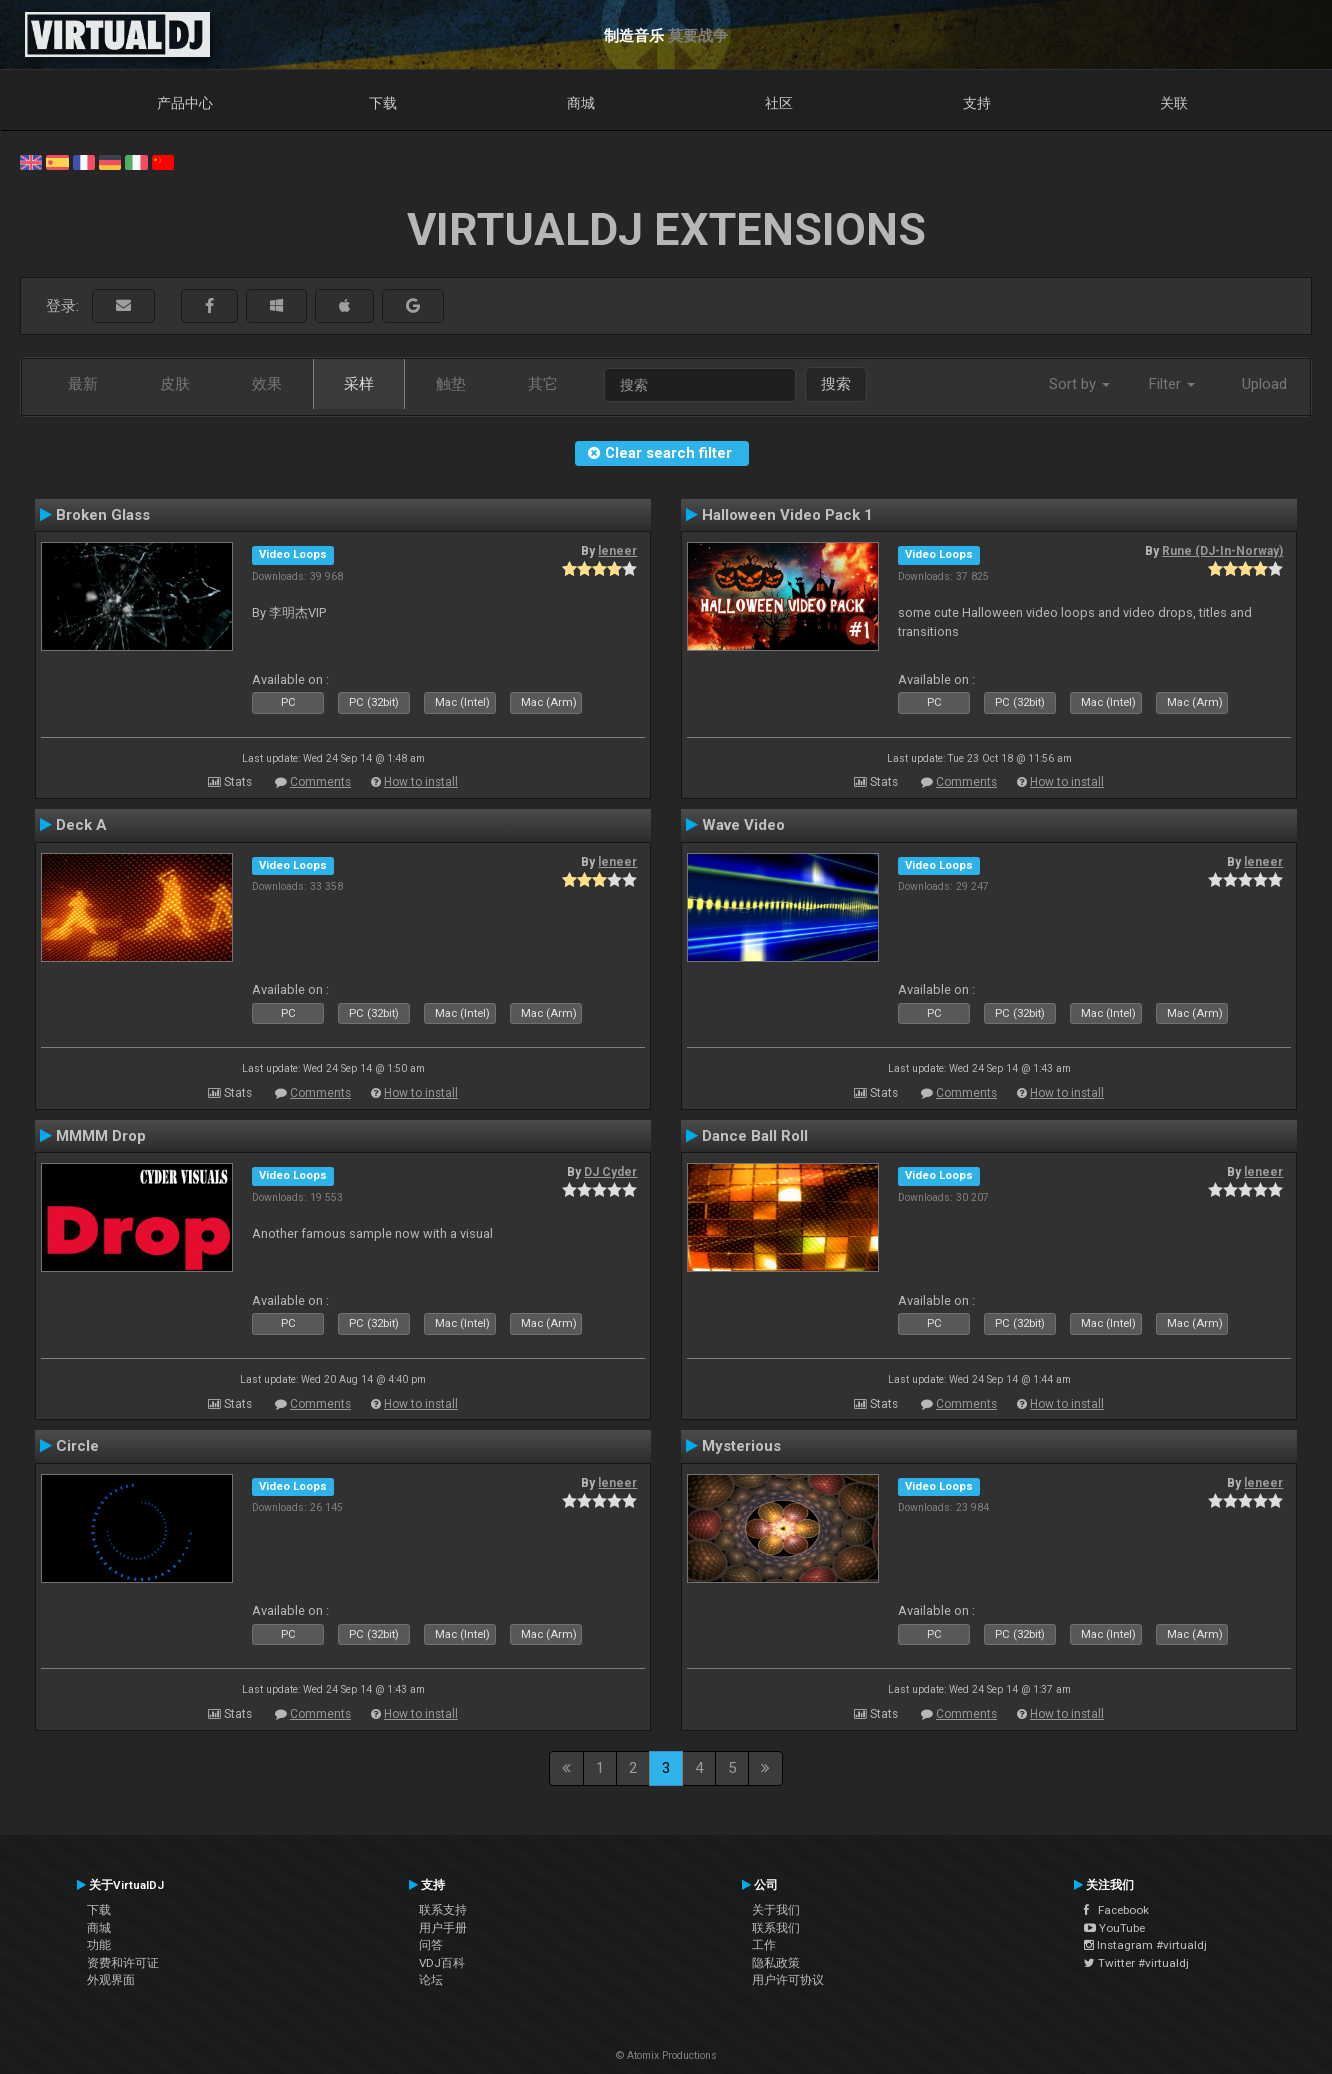 The height and width of the screenshot is (2074, 1332). I want to click on 联系支持, so click(443, 1910).